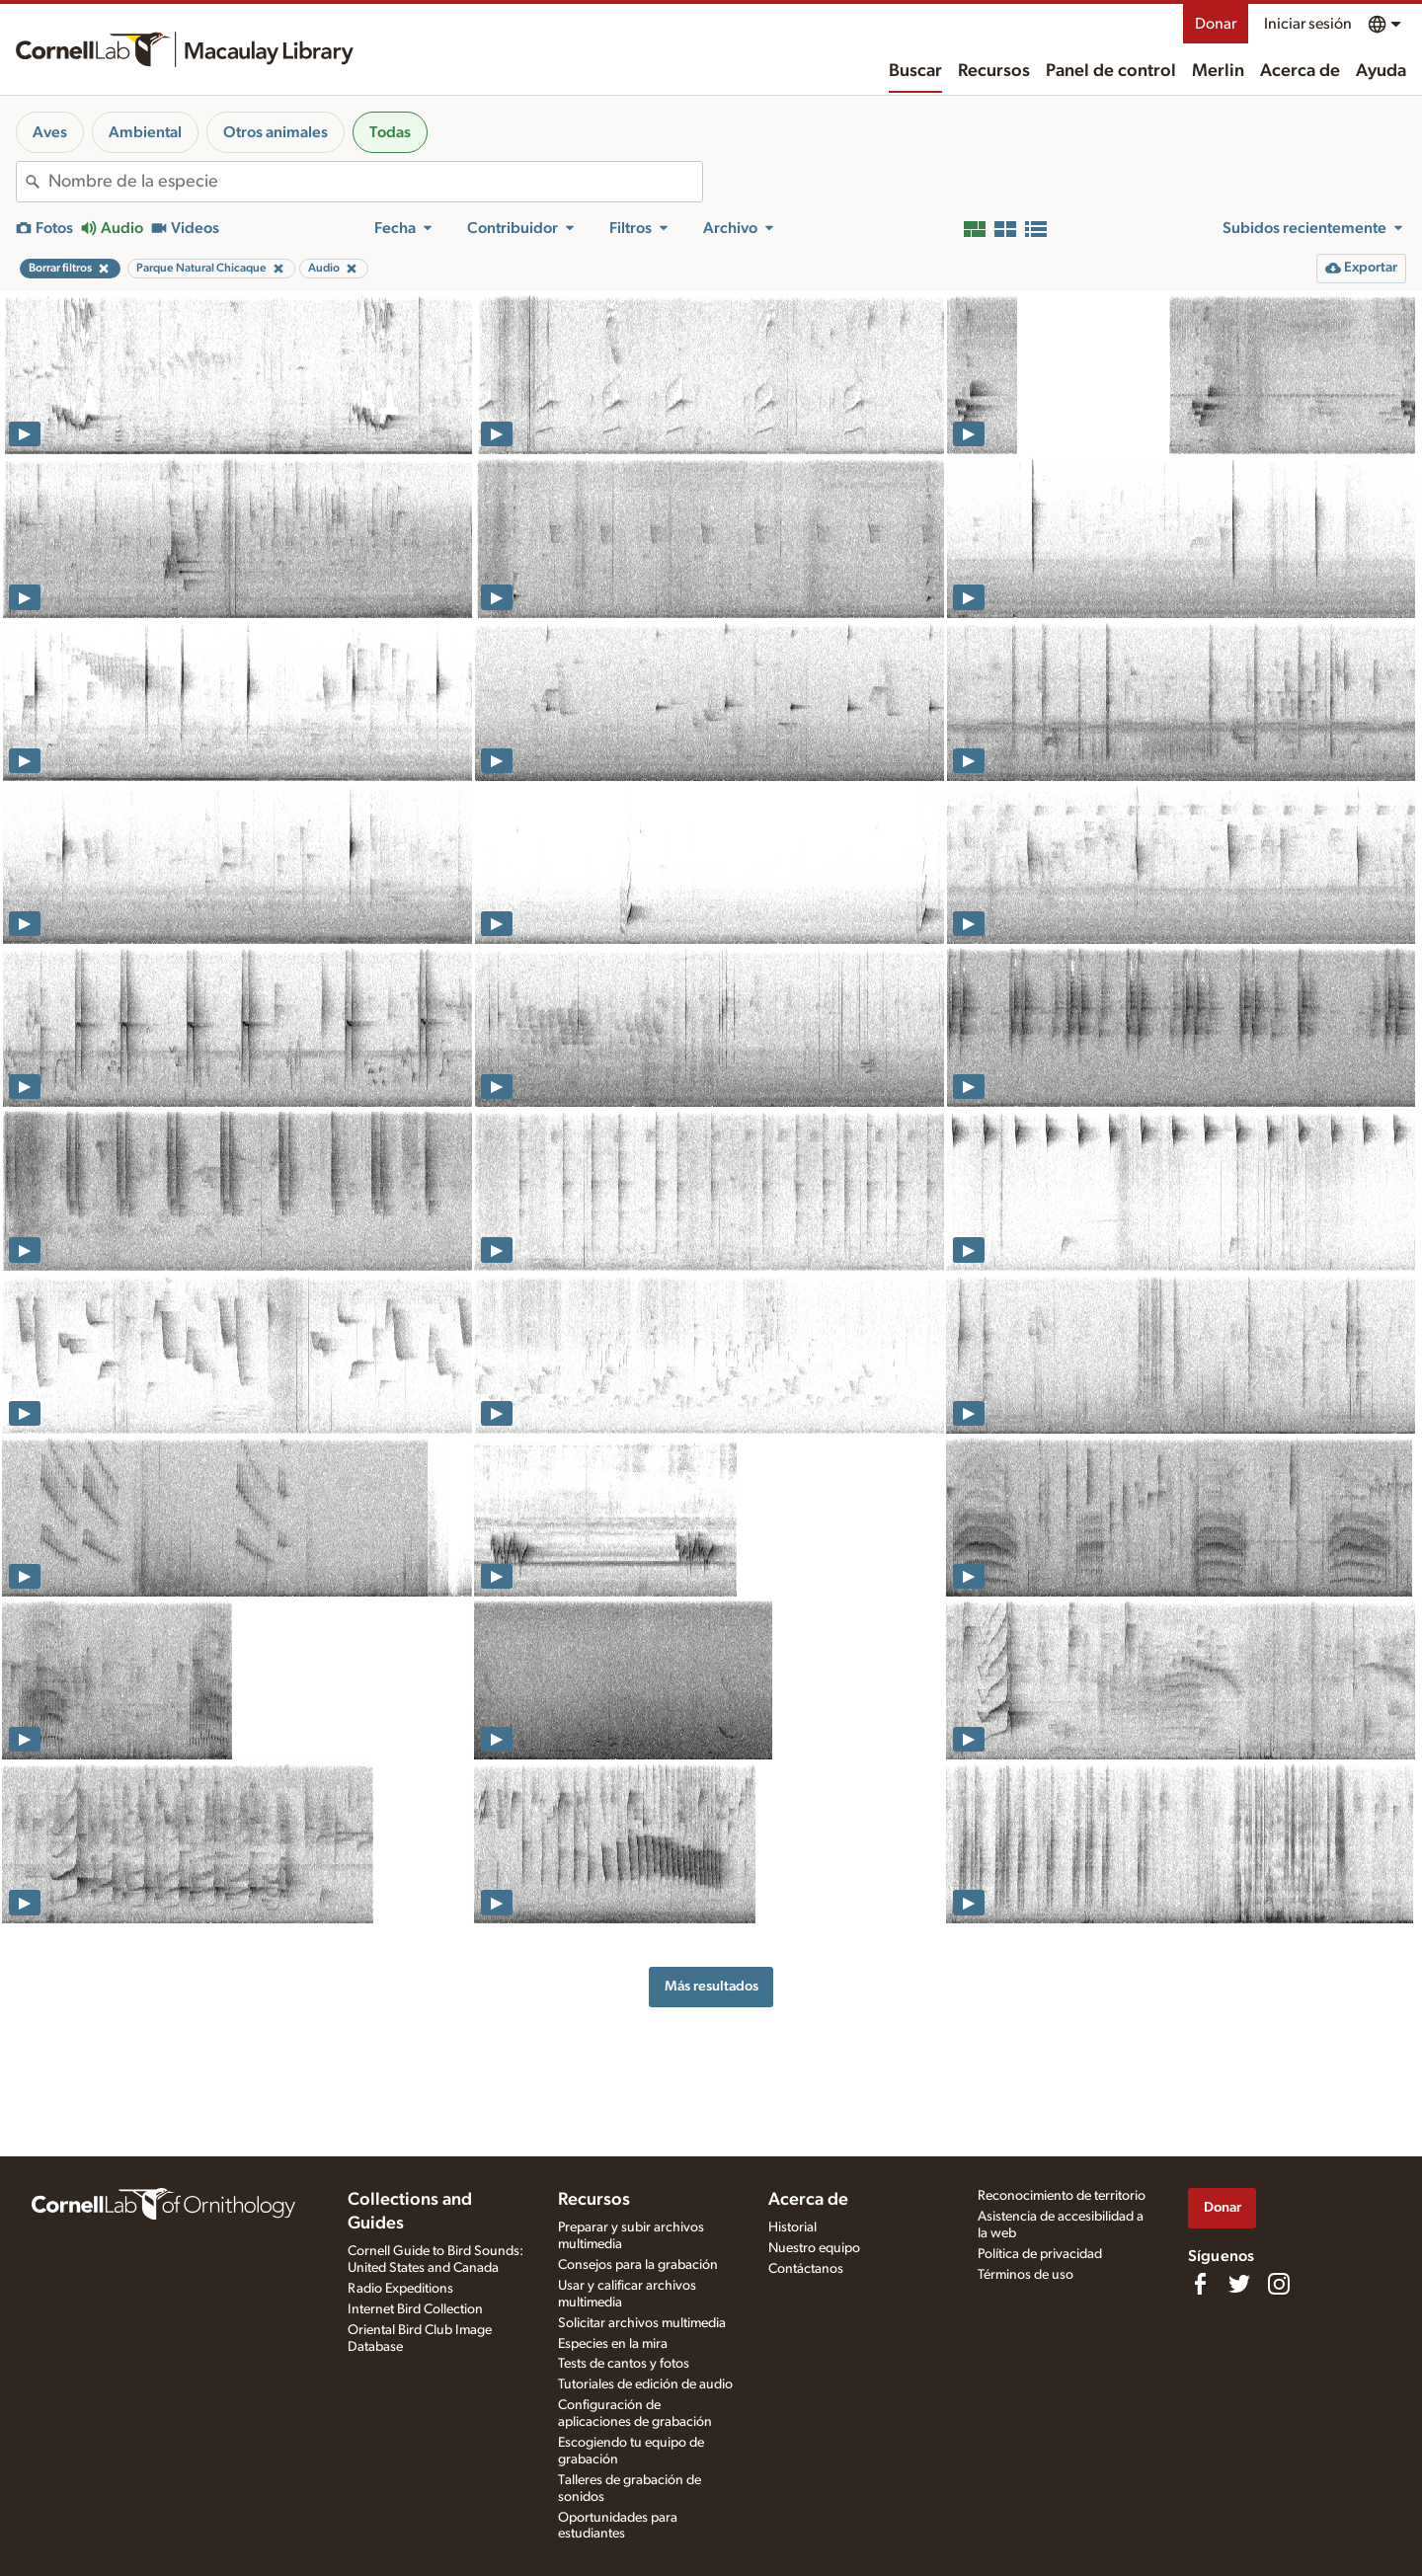 Image resolution: width=1422 pixels, height=2576 pixels. What do you see at coordinates (623, 2364) in the screenshot?
I see `Tests de cantos y fotos` at bounding box center [623, 2364].